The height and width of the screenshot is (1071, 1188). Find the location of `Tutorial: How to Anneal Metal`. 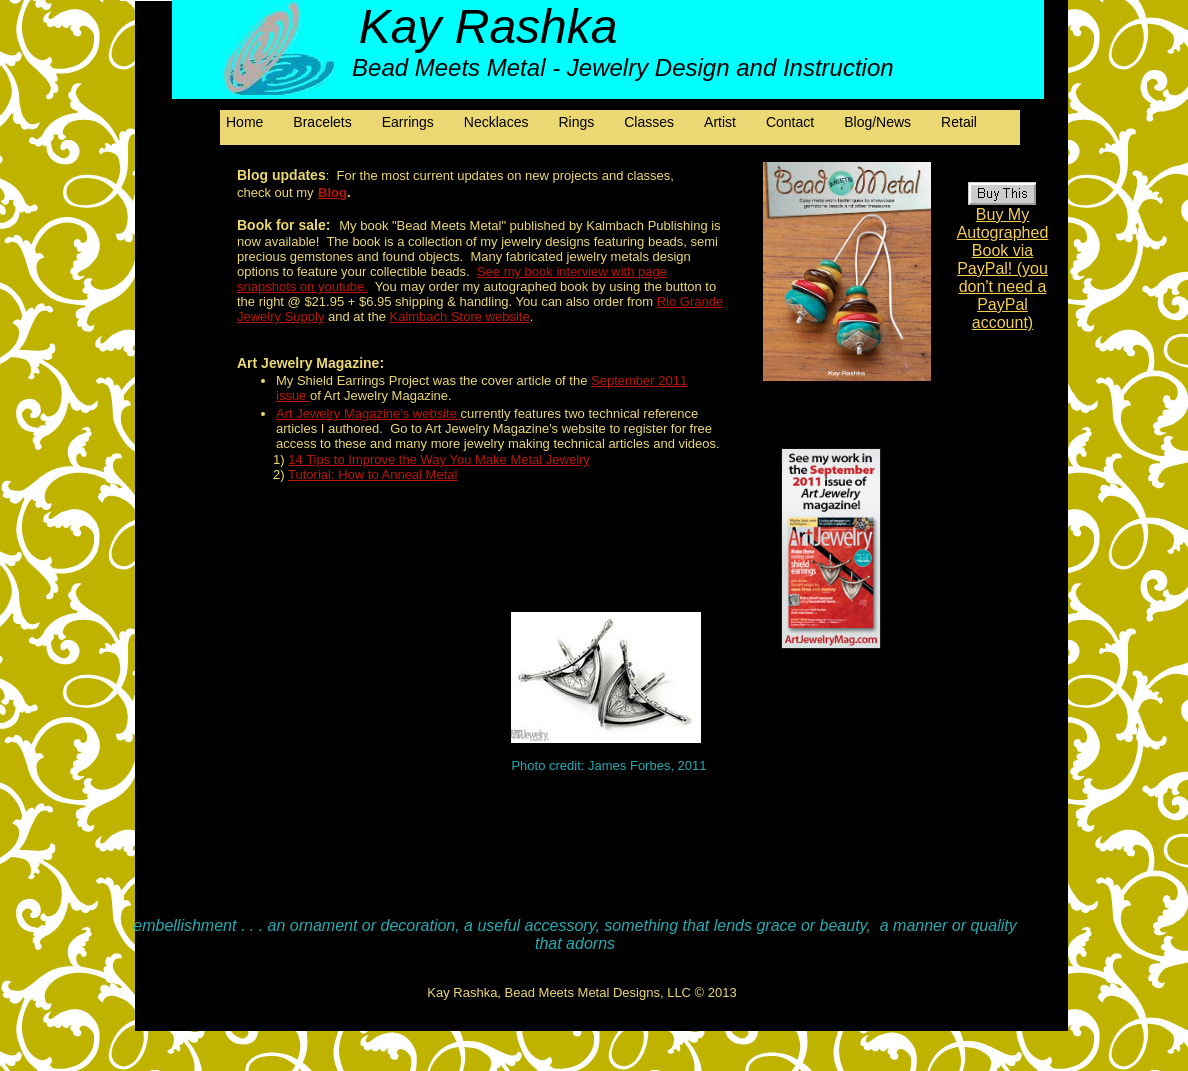

Tutorial: How to Anneal Metal is located at coordinates (372, 474).